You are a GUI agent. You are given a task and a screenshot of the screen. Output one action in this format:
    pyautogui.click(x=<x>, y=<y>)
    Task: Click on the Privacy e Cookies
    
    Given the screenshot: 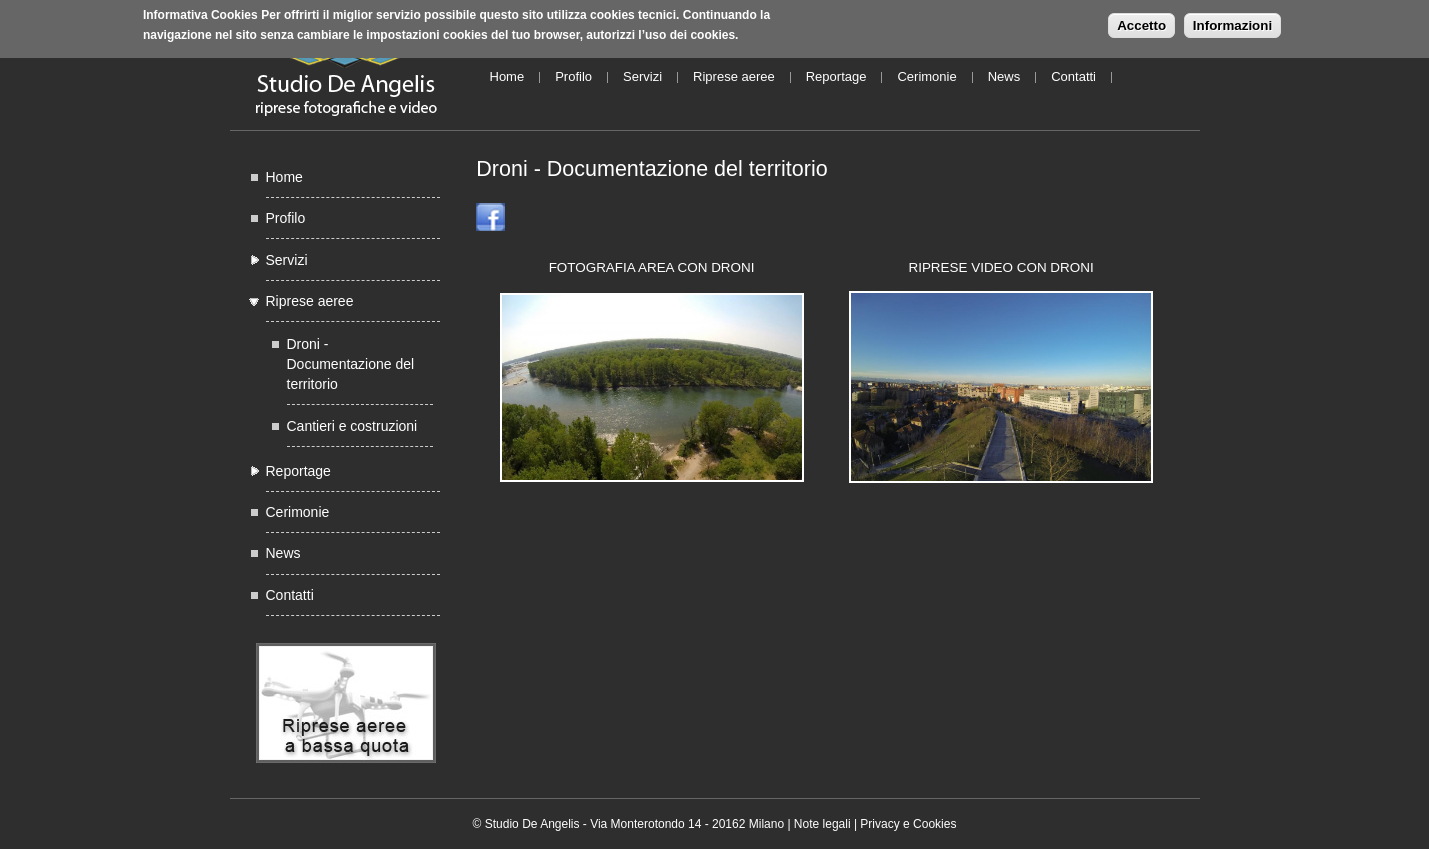 What is the action you would take?
    pyautogui.click(x=908, y=824)
    